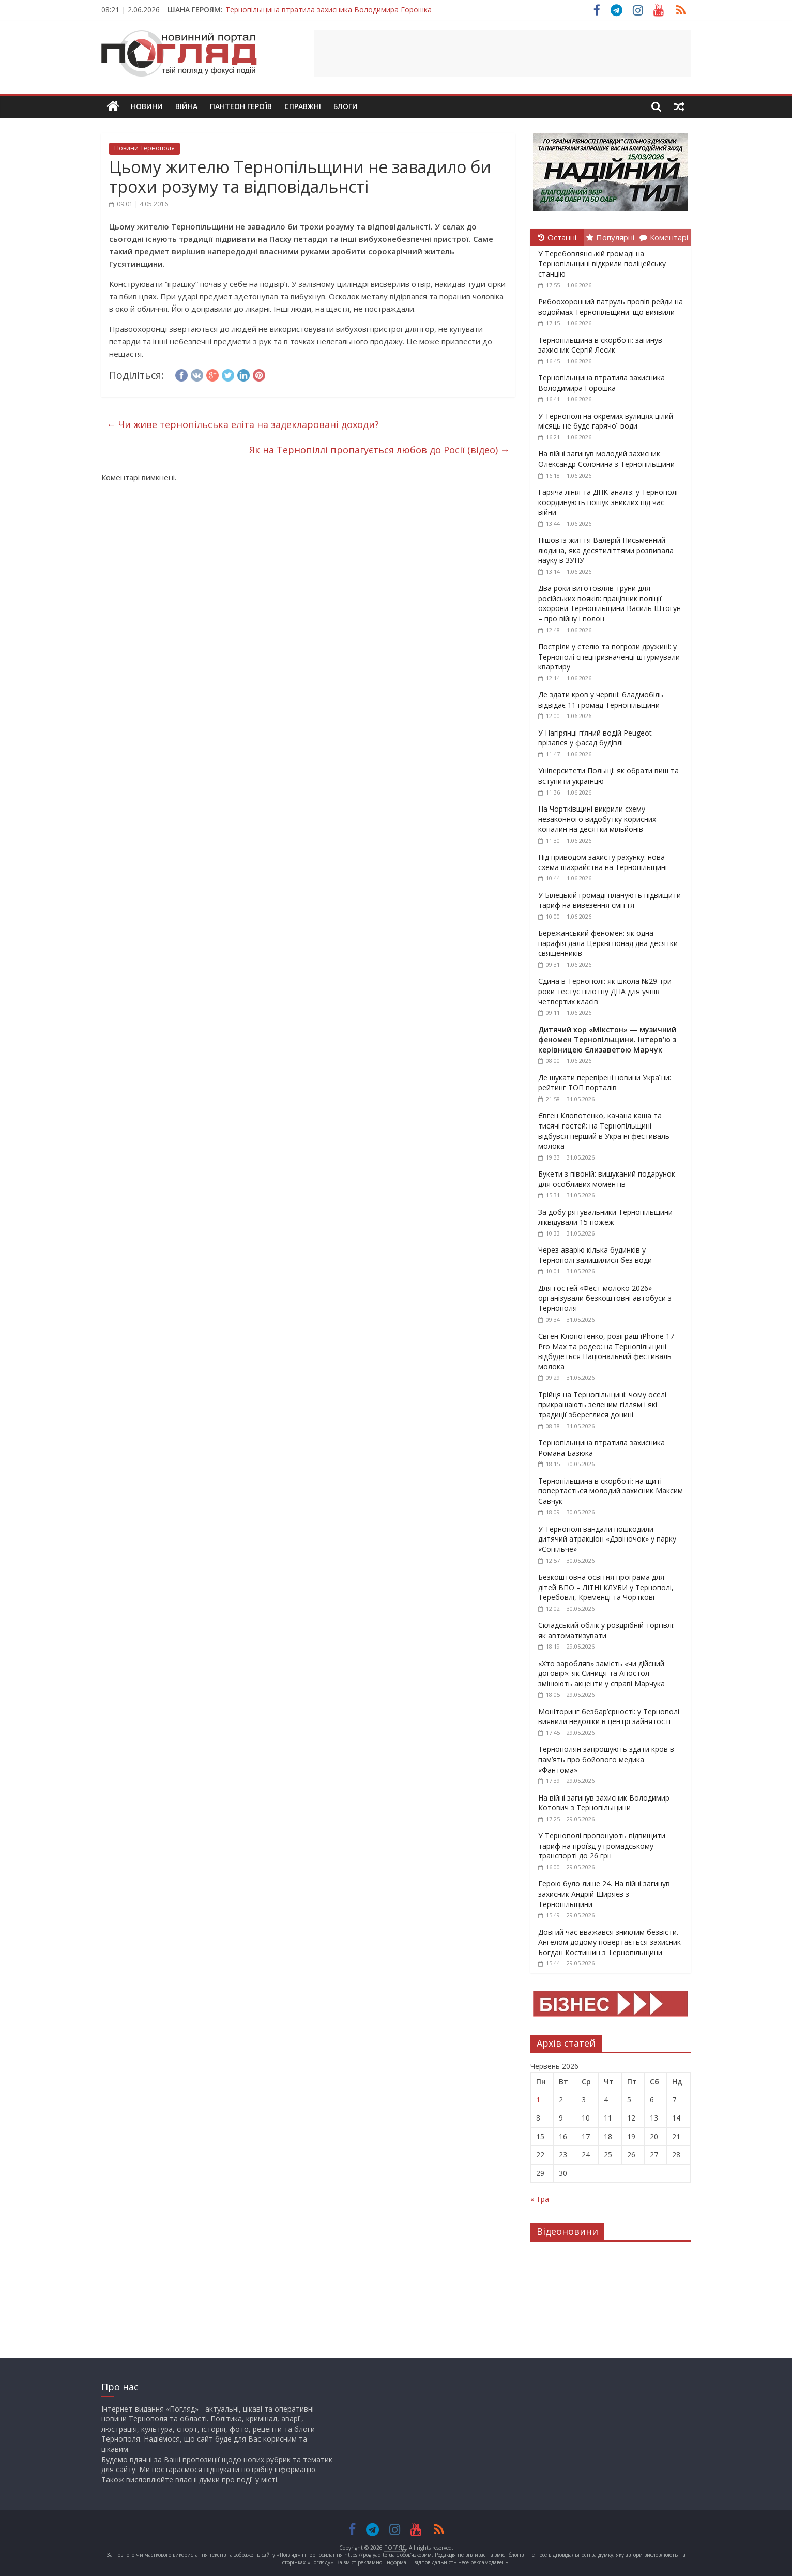  What do you see at coordinates (609, 657) in the screenshot?
I see `Постріли у стелю та погрози дружині: у Тернополі спецпризначенці штурмували квартиру` at bounding box center [609, 657].